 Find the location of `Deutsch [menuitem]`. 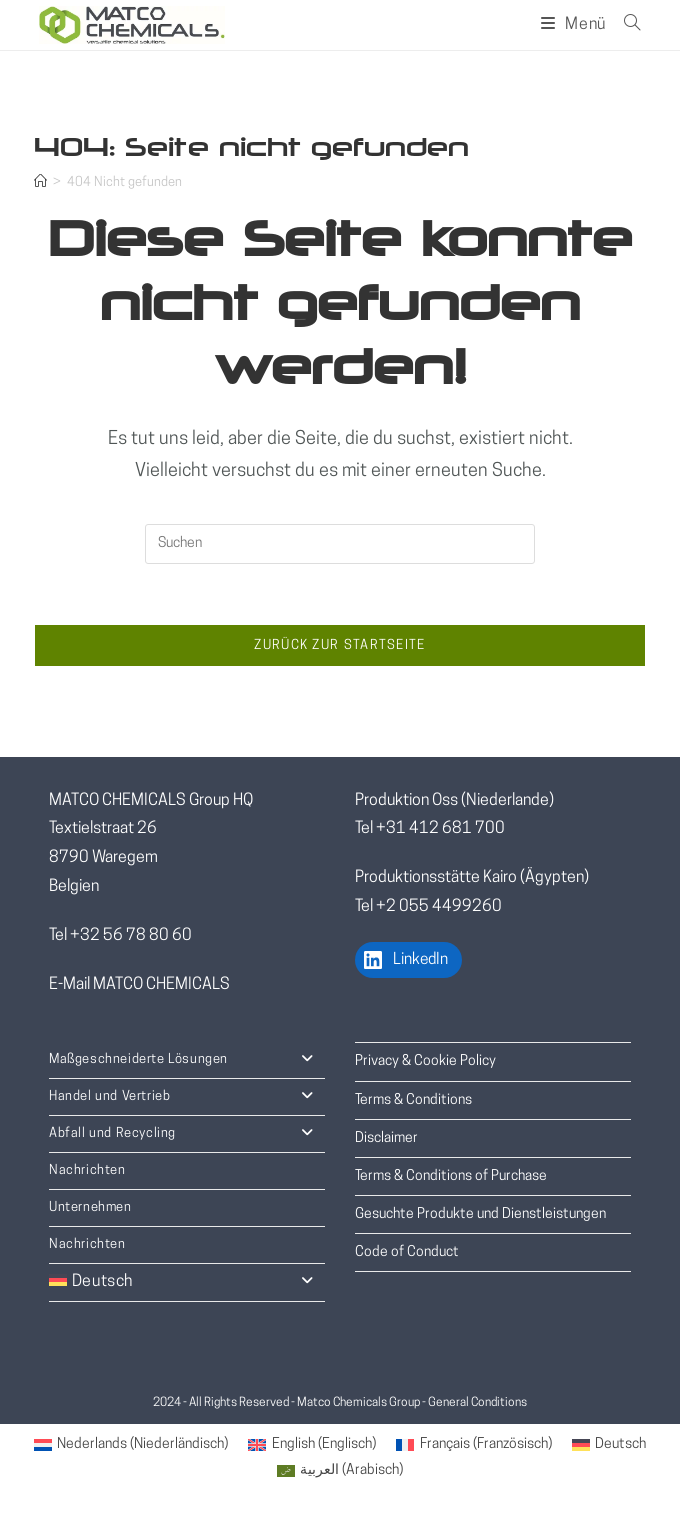

Deutsch [menuitem] is located at coordinates (620, 1444).